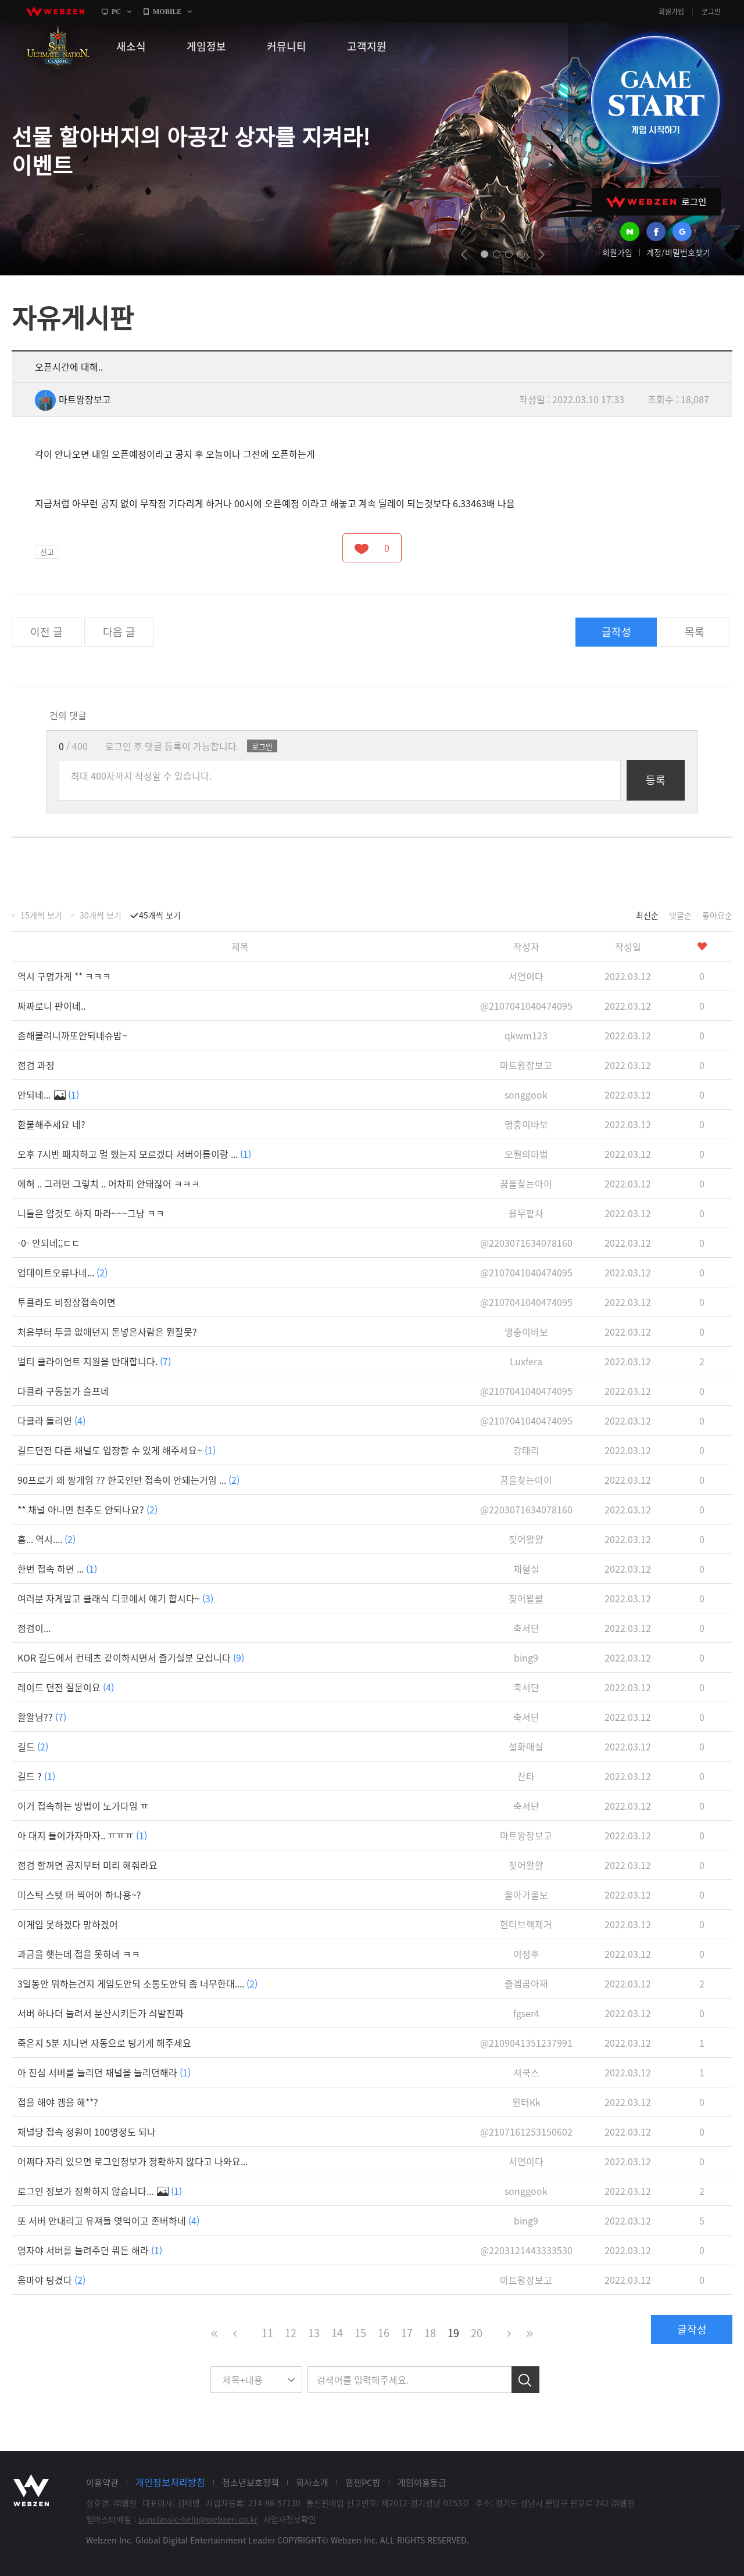  Describe the element at coordinates (656, 780) in the screenshot. I see `등록` at that location.